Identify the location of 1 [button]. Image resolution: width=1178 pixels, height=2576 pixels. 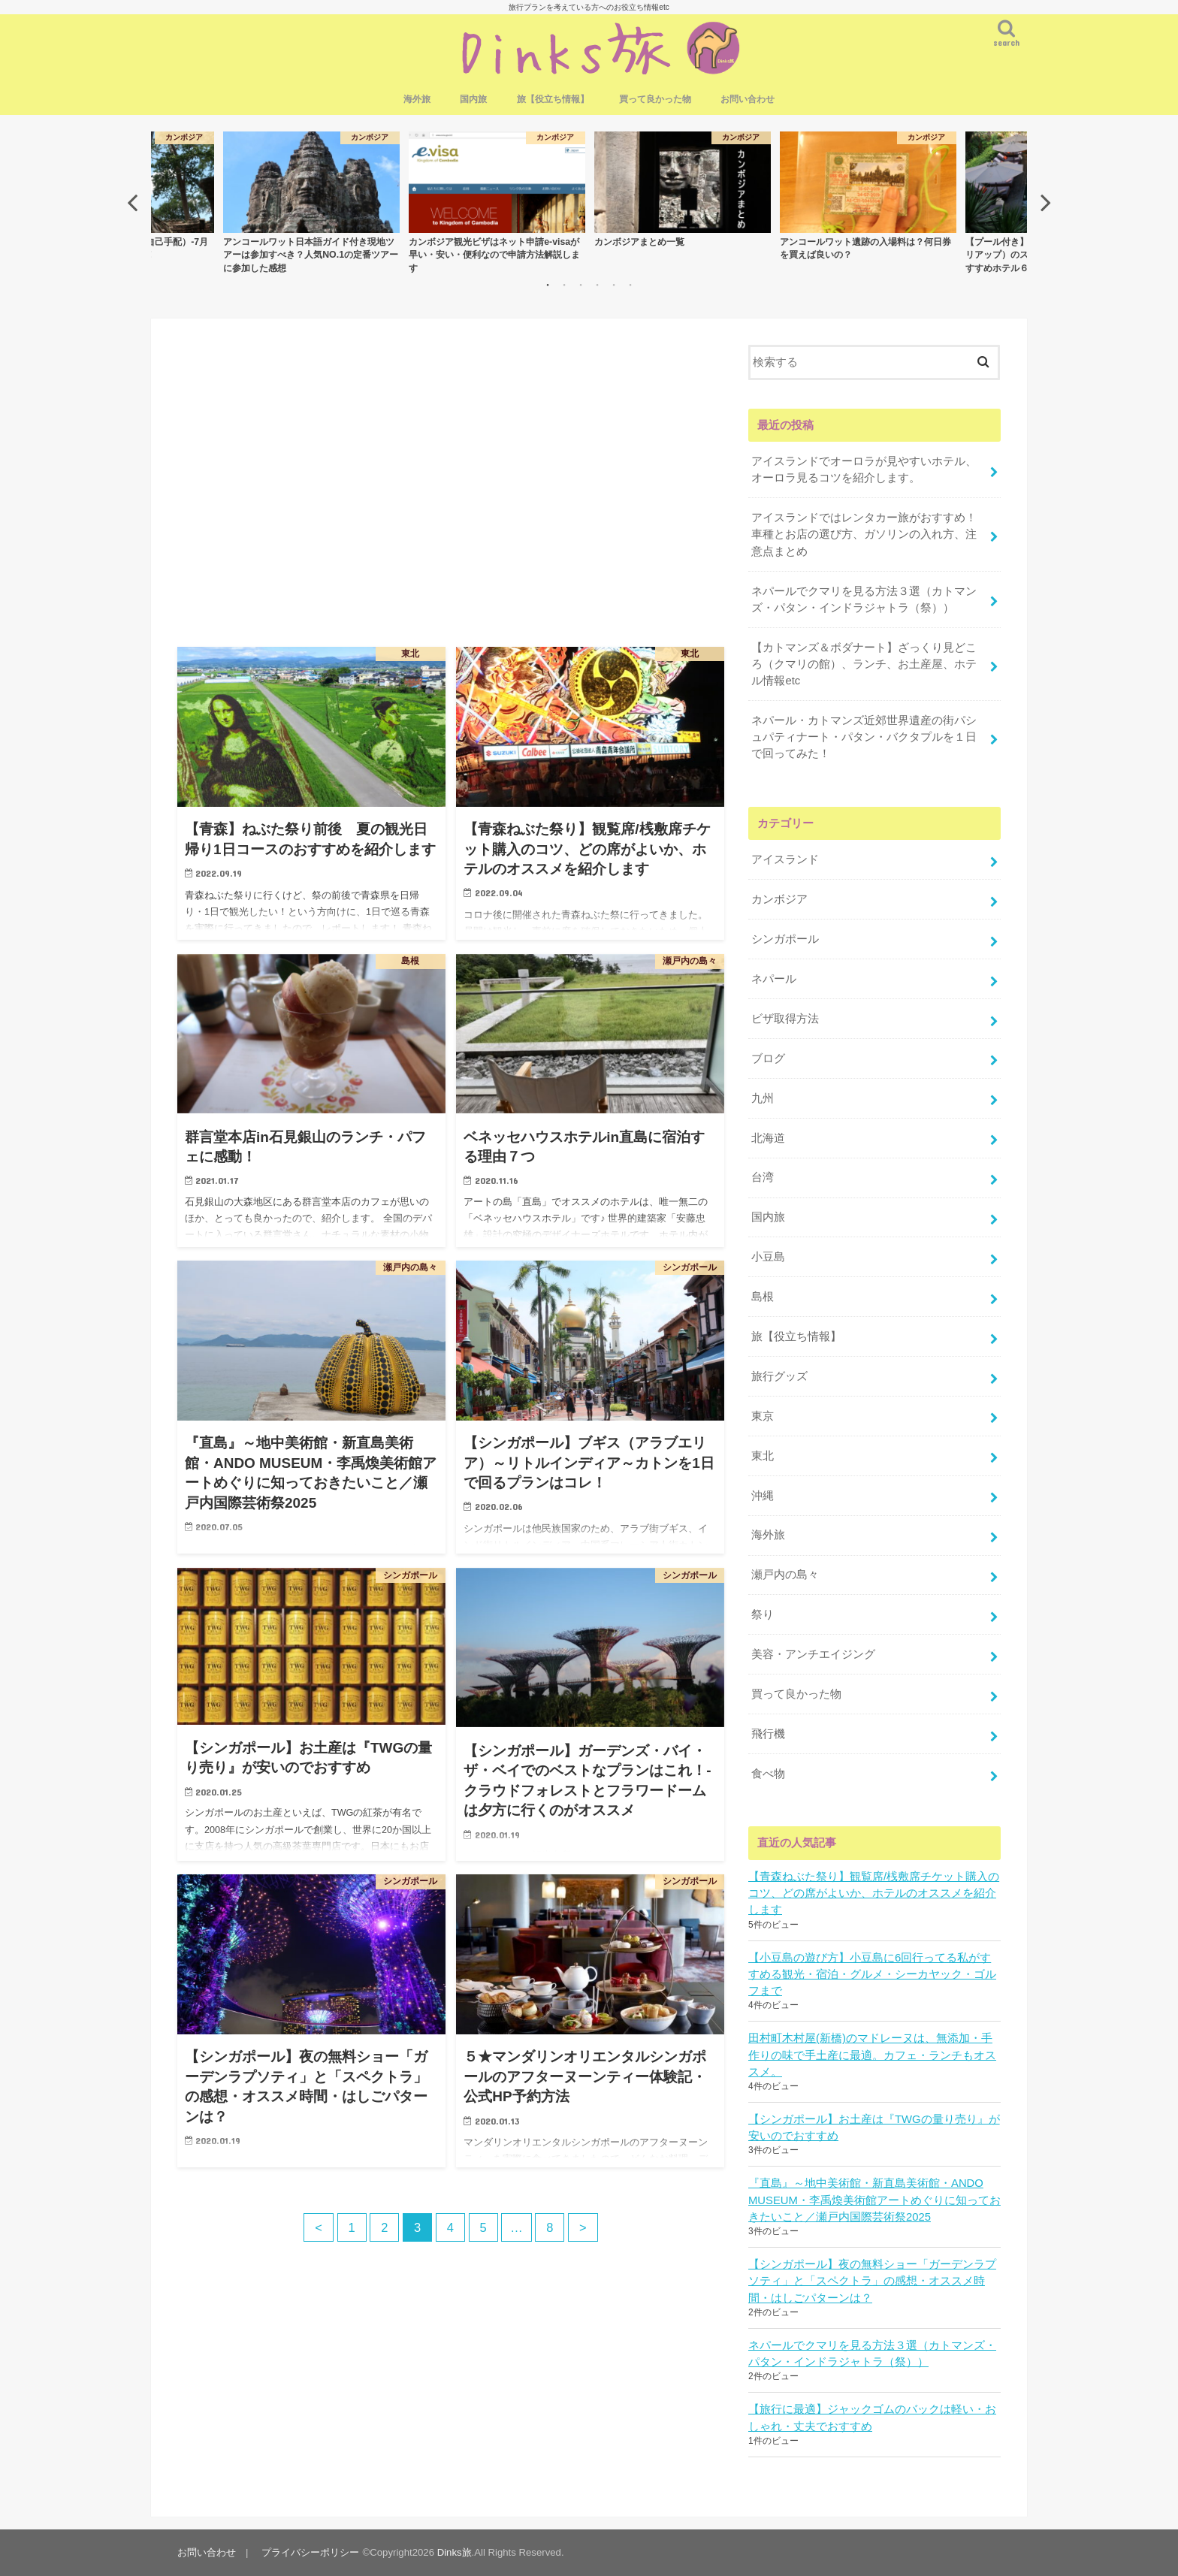
(547, 284).